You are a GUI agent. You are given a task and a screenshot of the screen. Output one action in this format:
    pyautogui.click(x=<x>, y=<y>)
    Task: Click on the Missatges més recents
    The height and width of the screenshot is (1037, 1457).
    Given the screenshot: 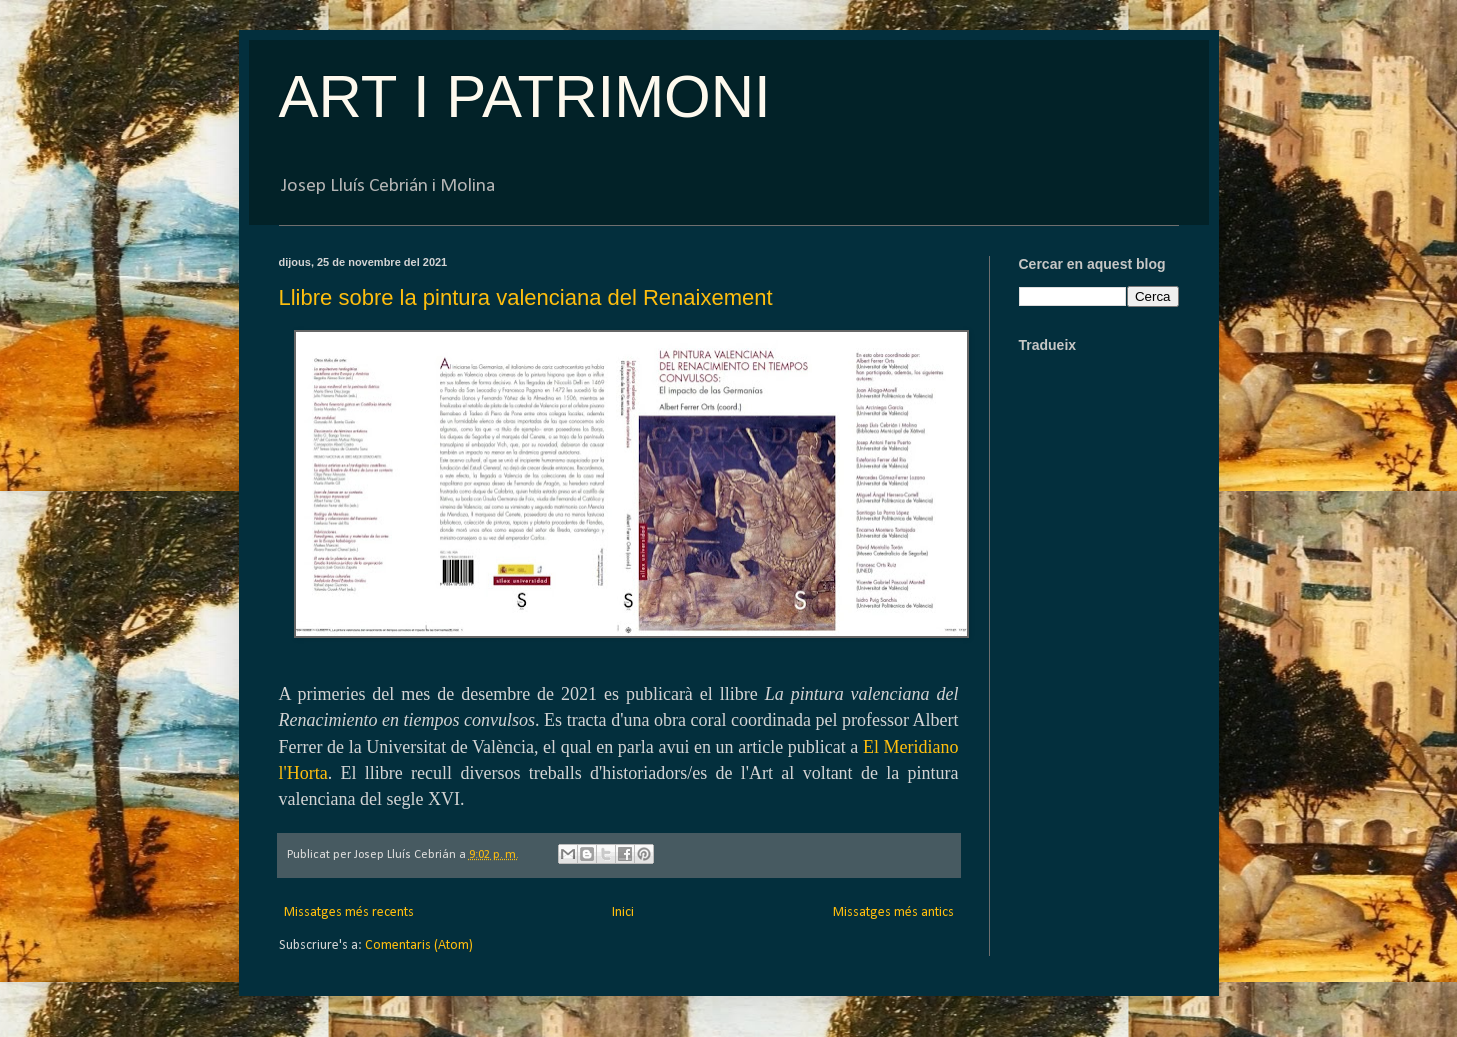 What is the action you would take?
    pyautogui.click(x=349, y=912)
    